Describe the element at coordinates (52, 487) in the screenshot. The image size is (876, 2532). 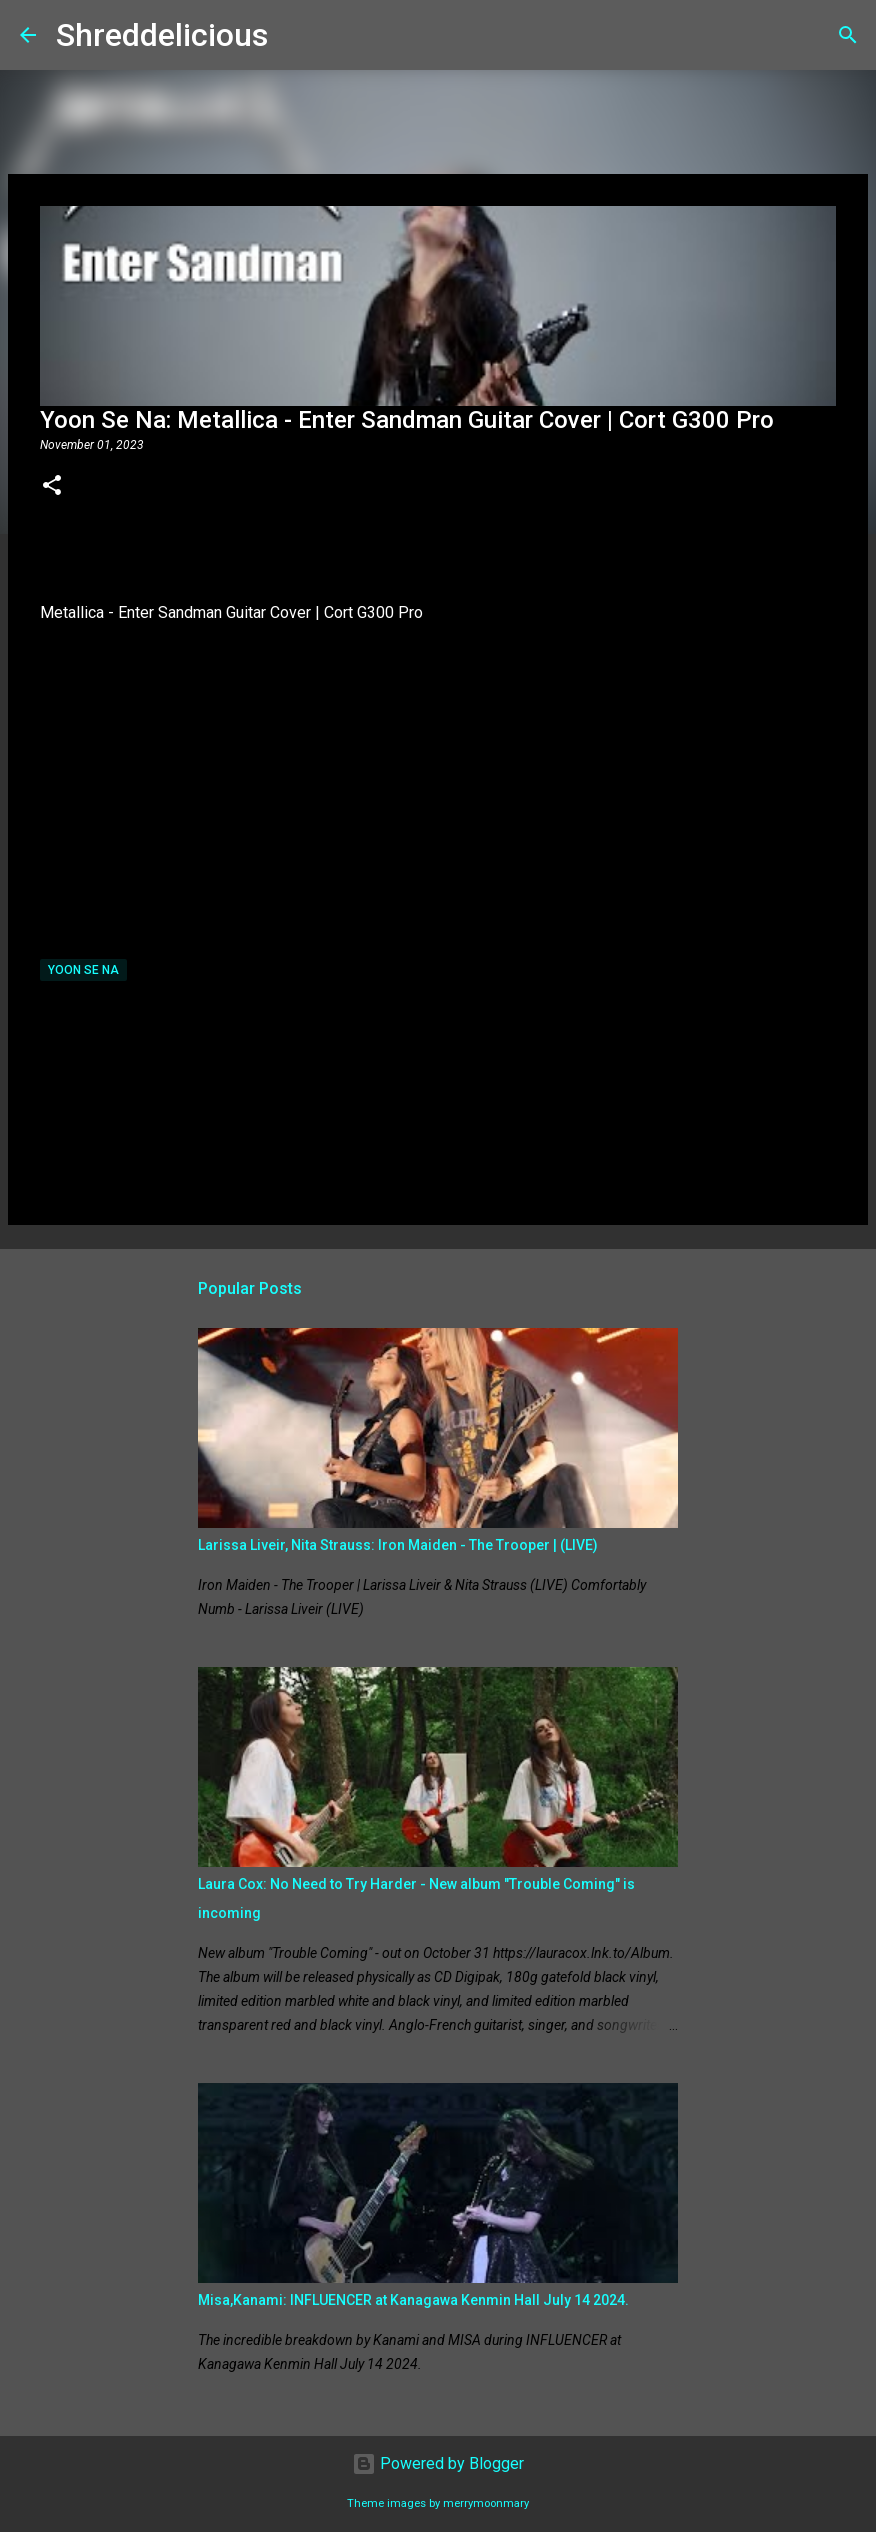
I see `[button]` at that location.